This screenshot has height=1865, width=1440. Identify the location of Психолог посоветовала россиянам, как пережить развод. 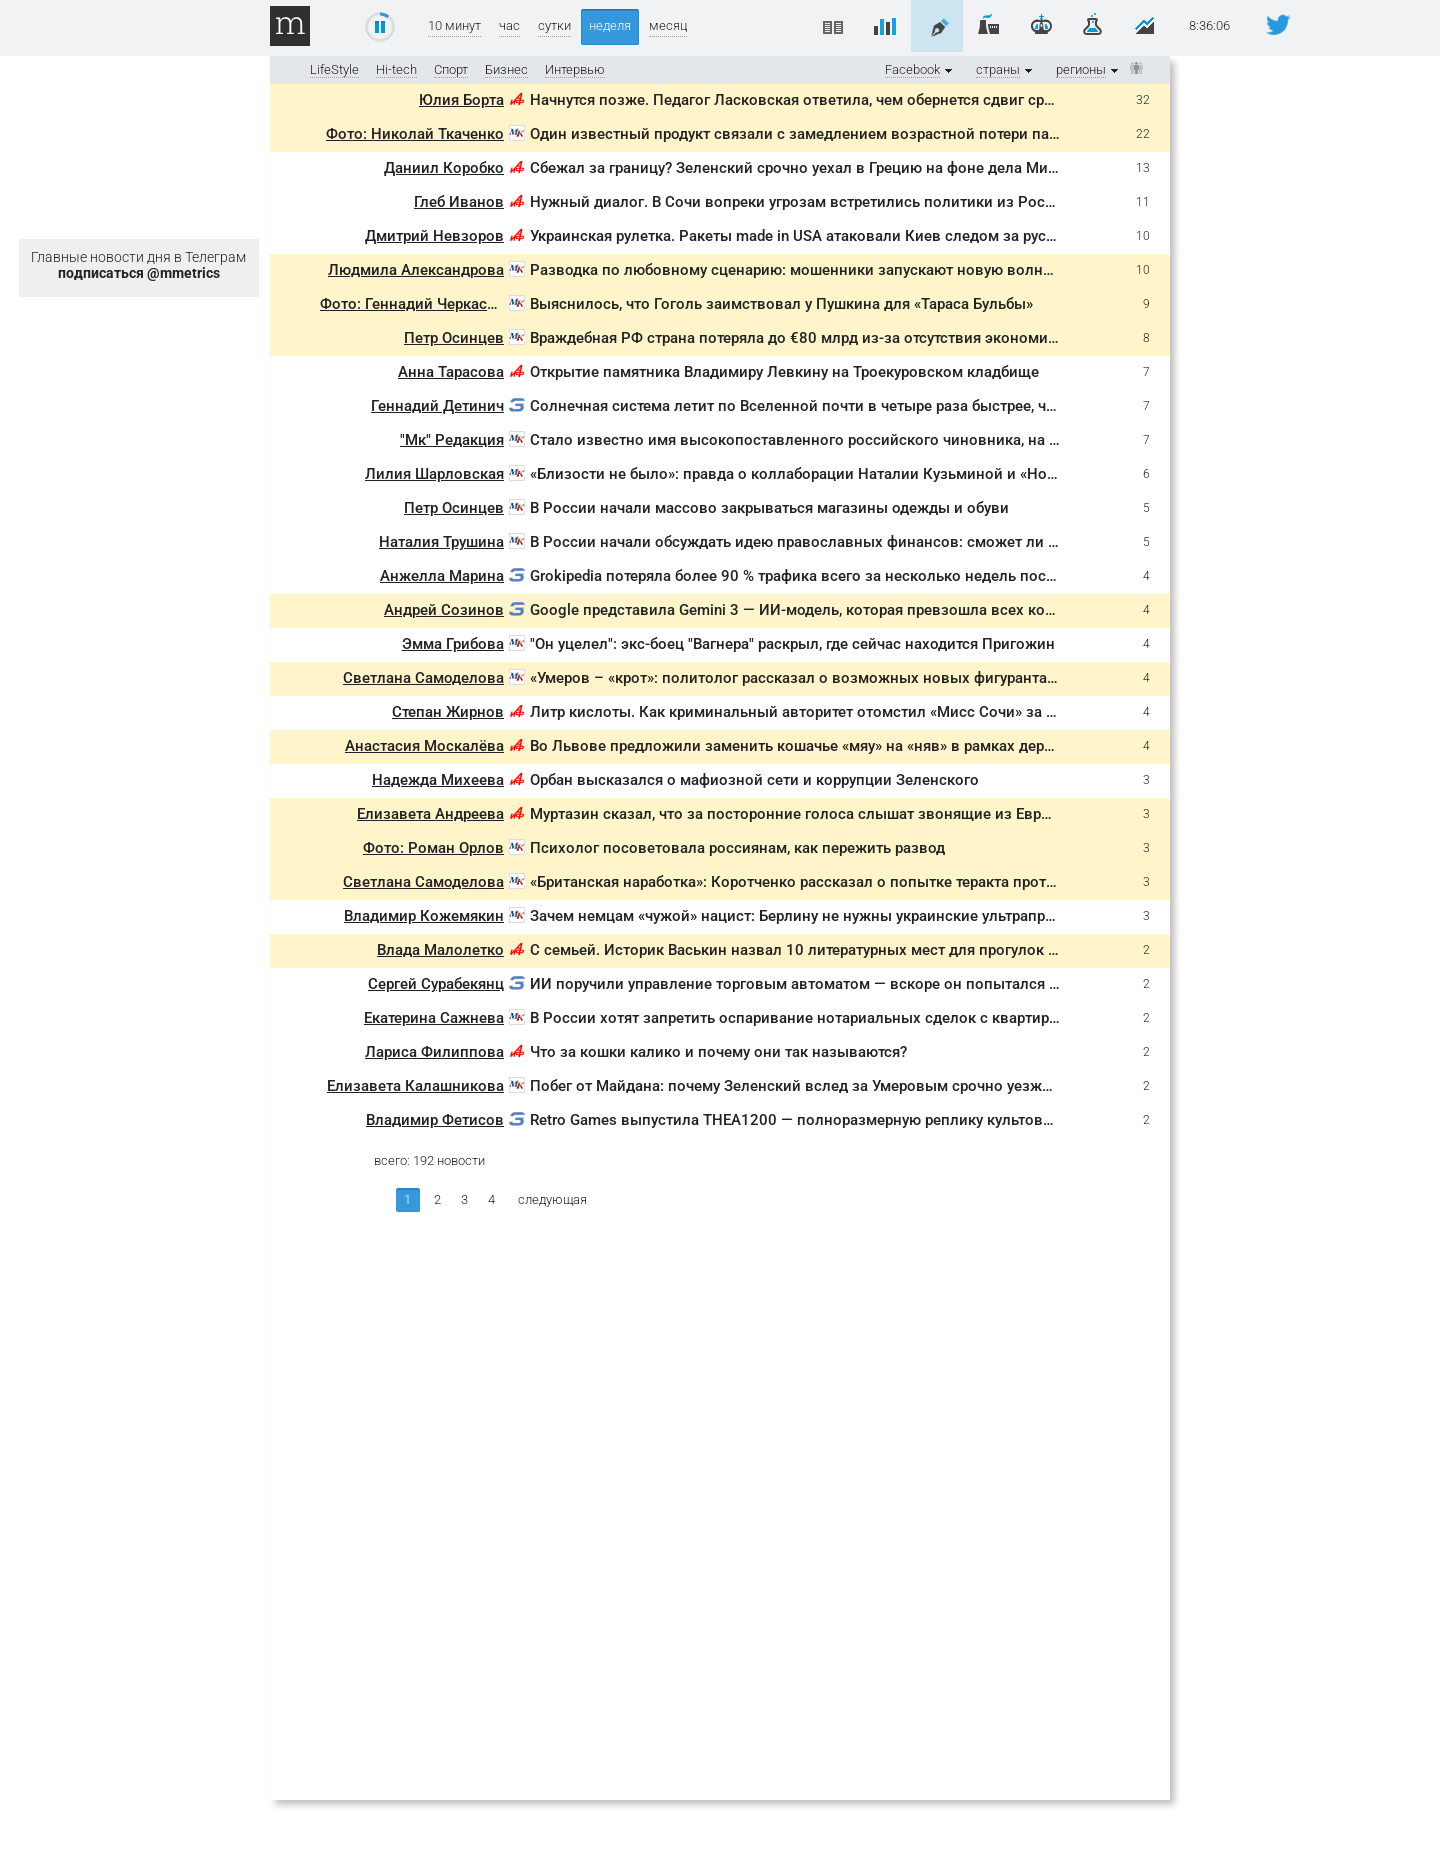
(737, 848).